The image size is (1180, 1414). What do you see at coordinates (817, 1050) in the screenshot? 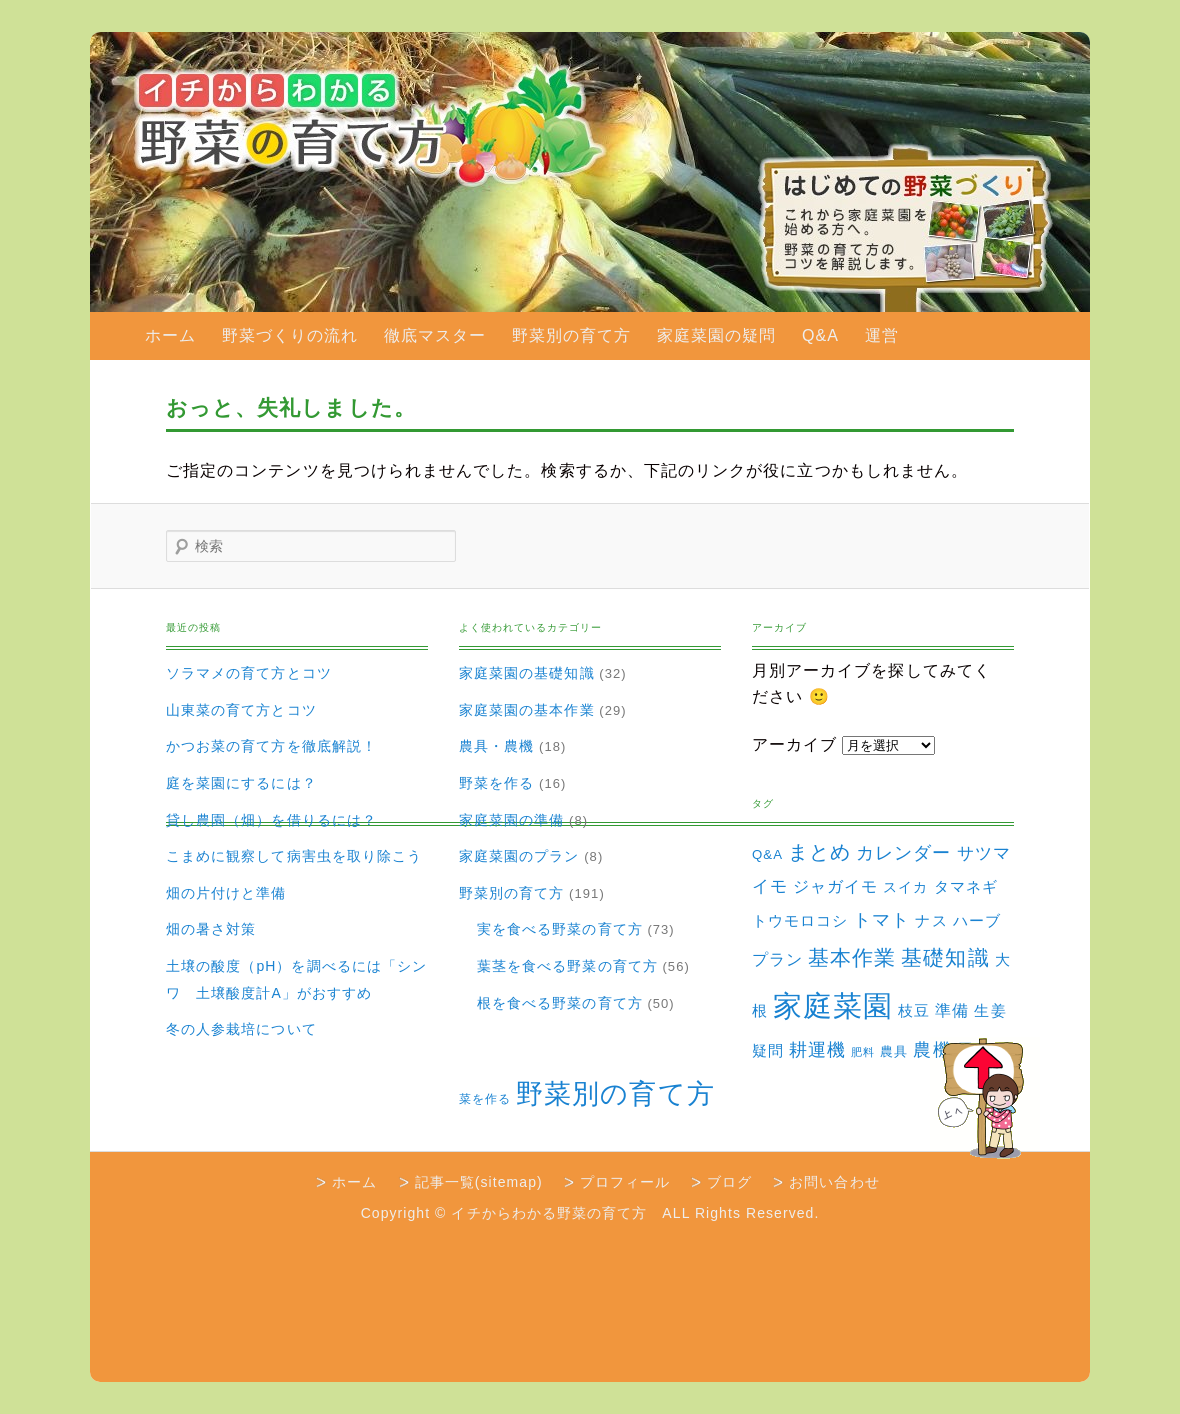
I see `耕運機 [耕運機 (12個の項目)]` at bounding box center [817, 1050].